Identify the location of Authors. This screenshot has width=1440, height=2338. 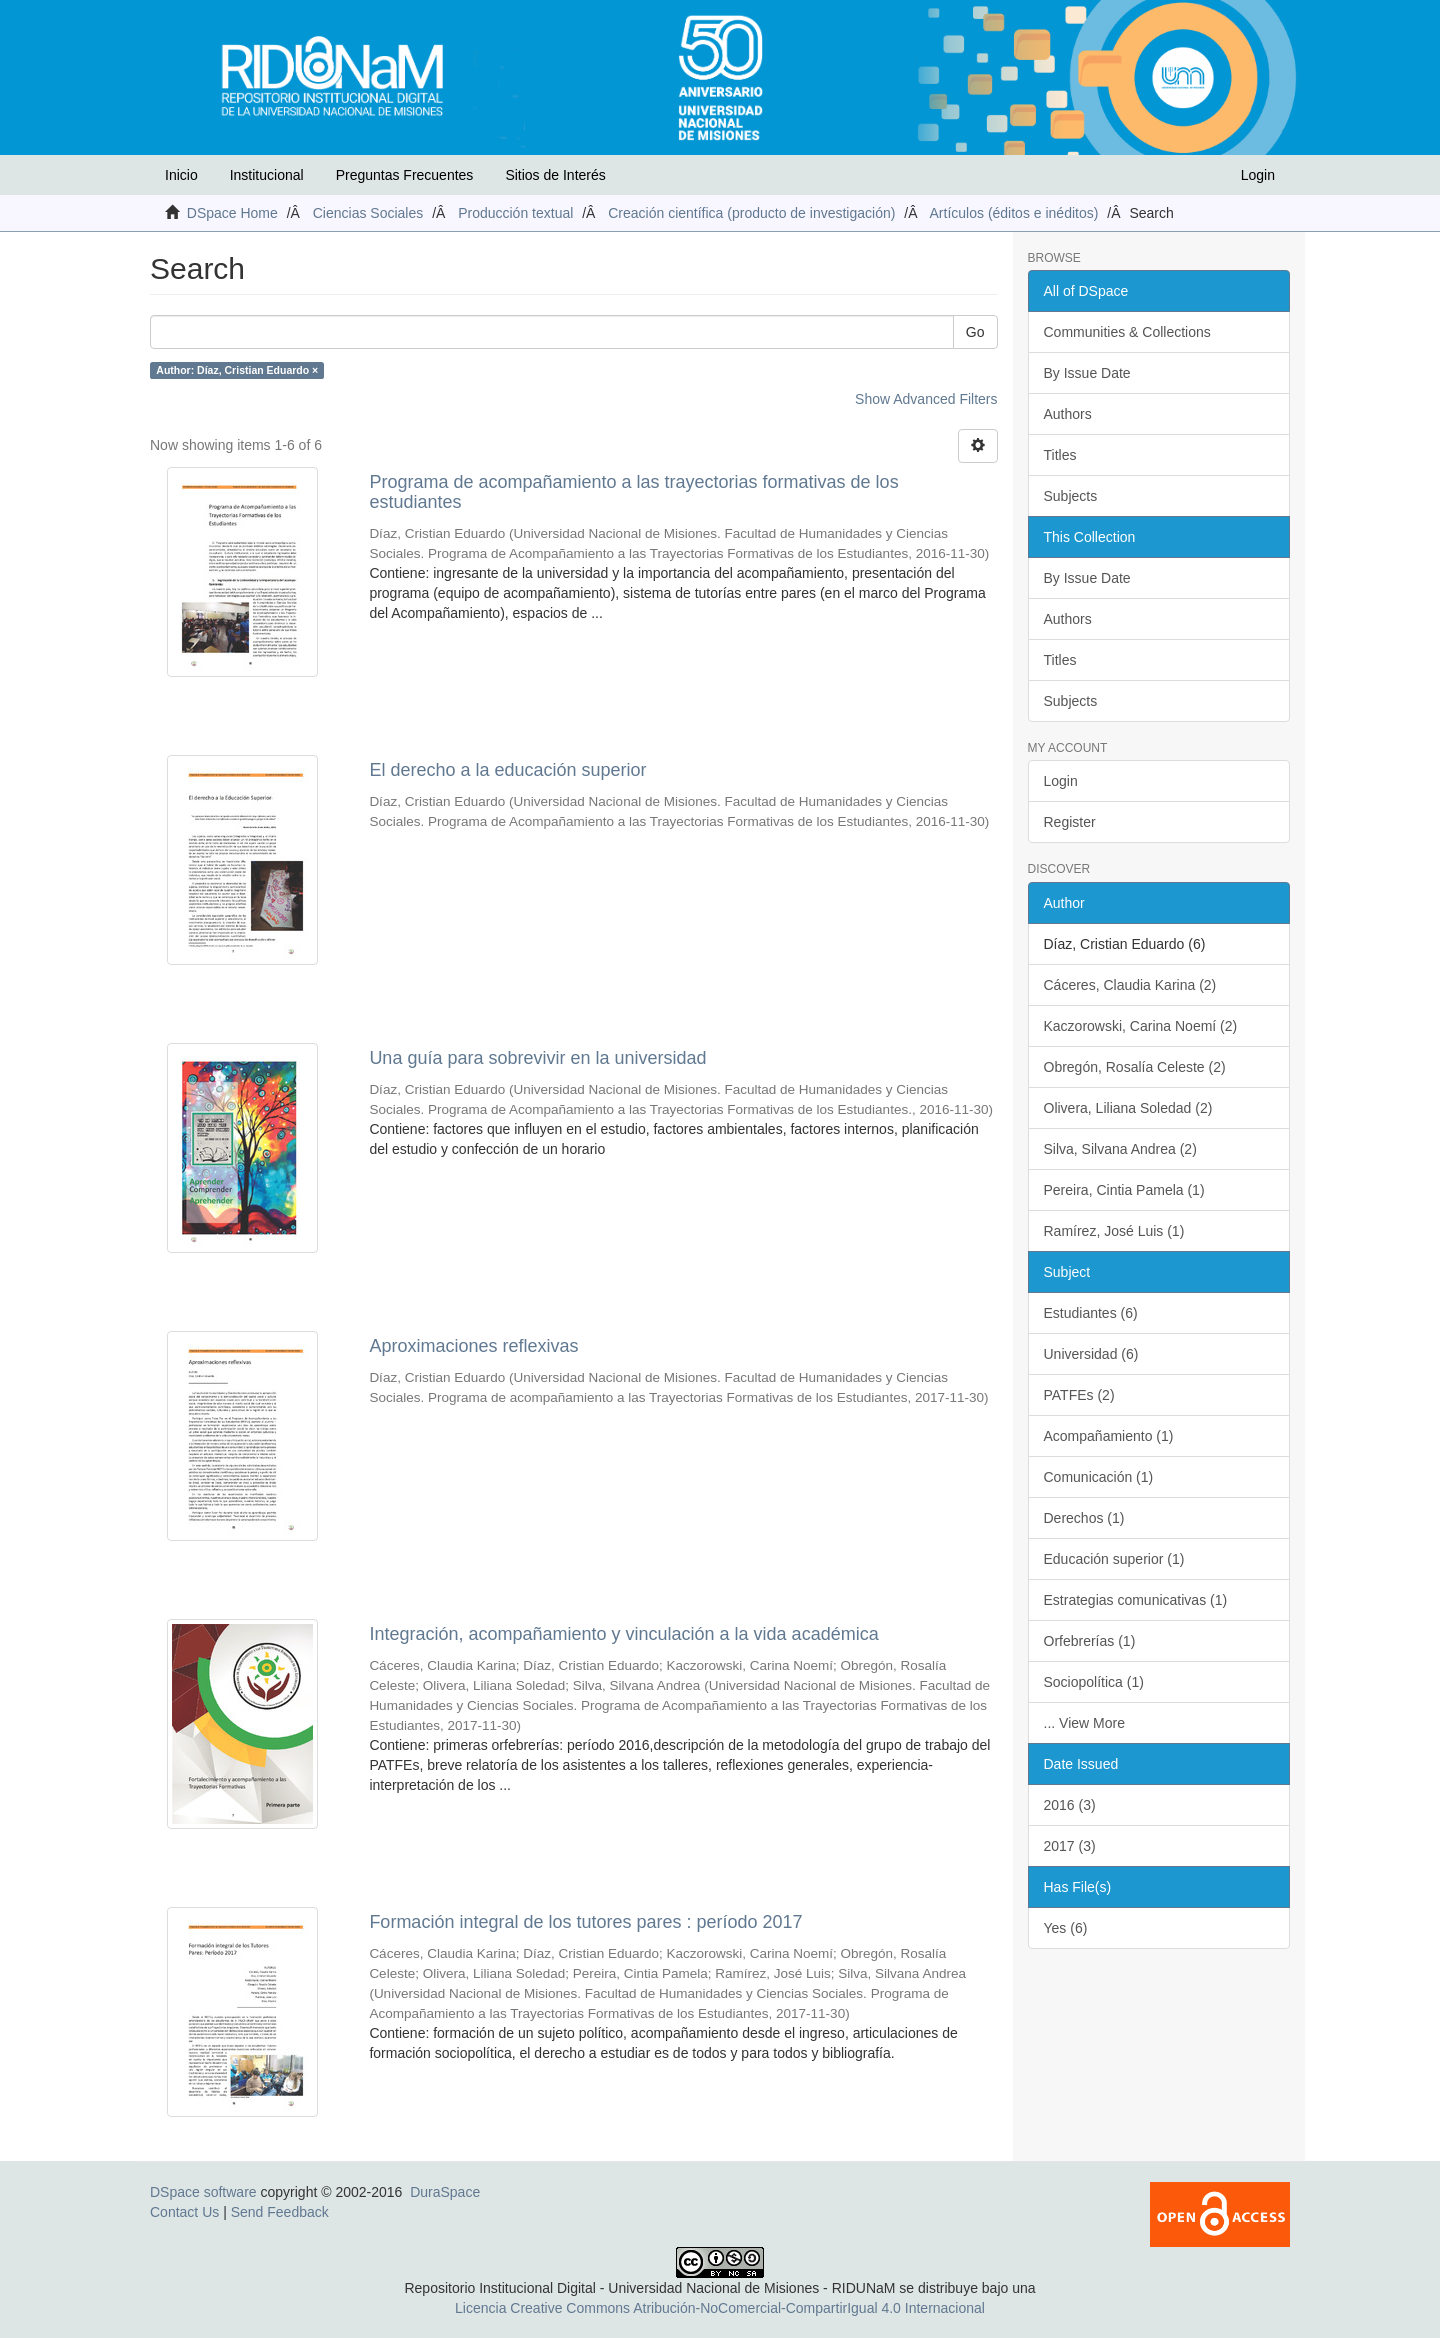
(1068, 414).